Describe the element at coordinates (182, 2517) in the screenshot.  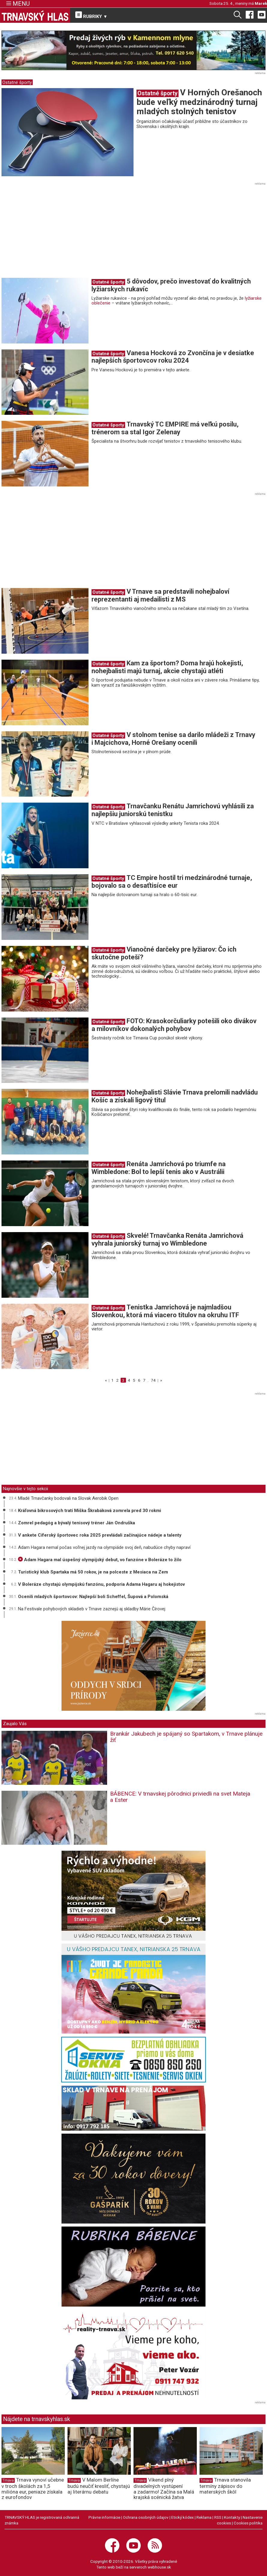
I see `Etický kódex` at that location.